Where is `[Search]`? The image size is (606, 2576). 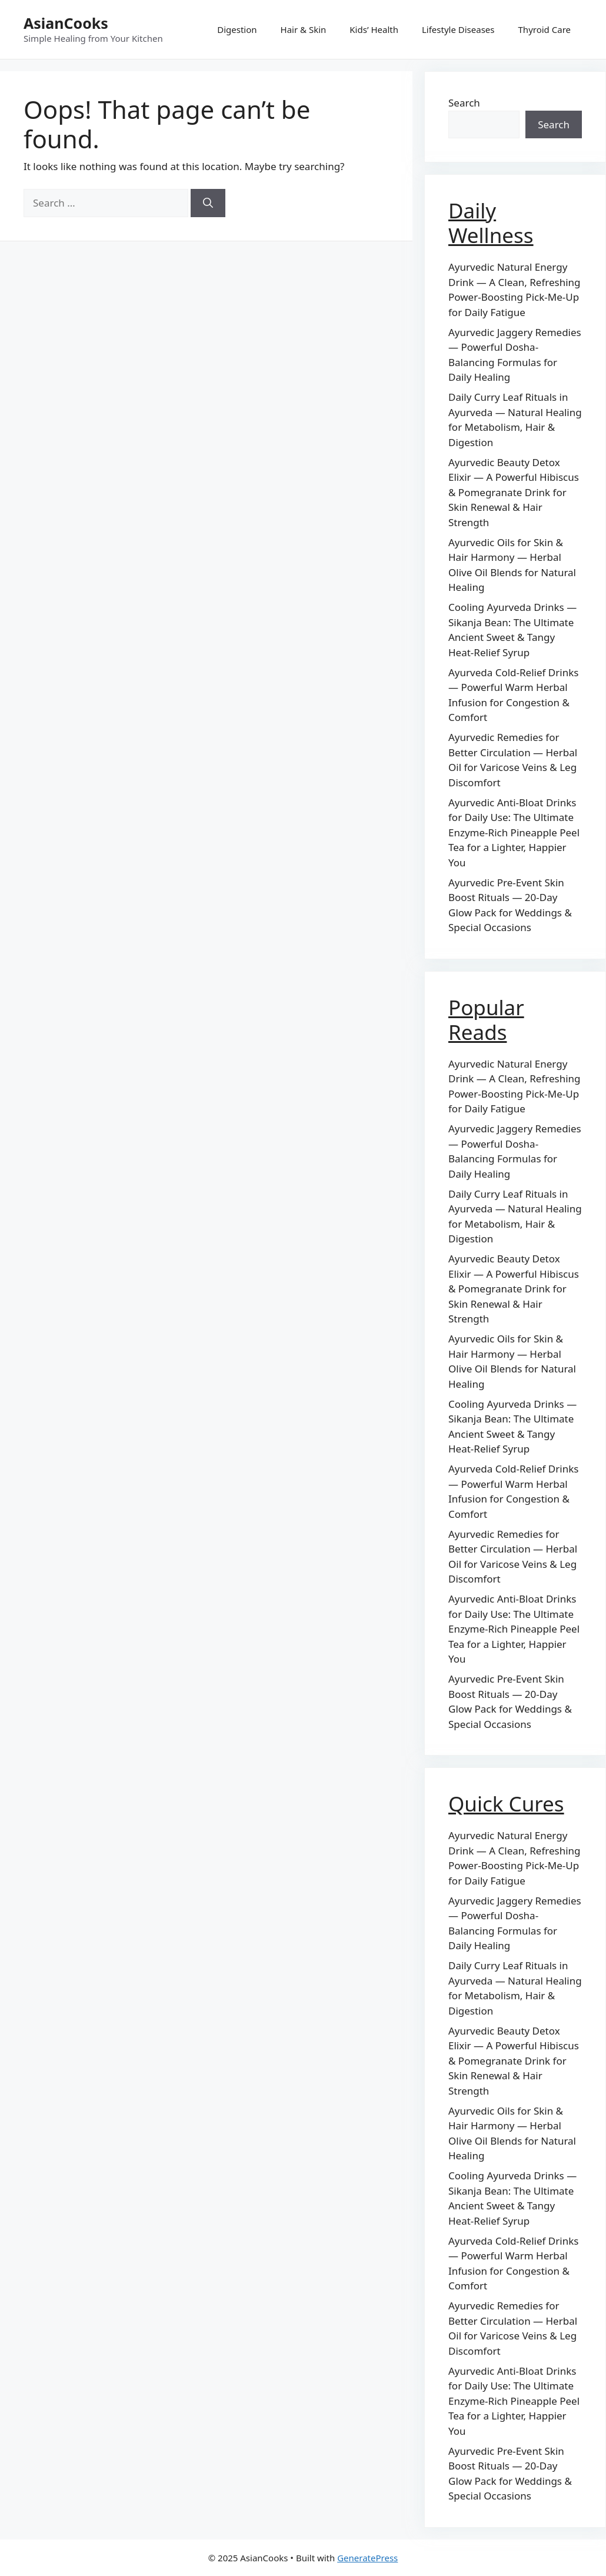
[Search] is located at coordinates (208, 203).